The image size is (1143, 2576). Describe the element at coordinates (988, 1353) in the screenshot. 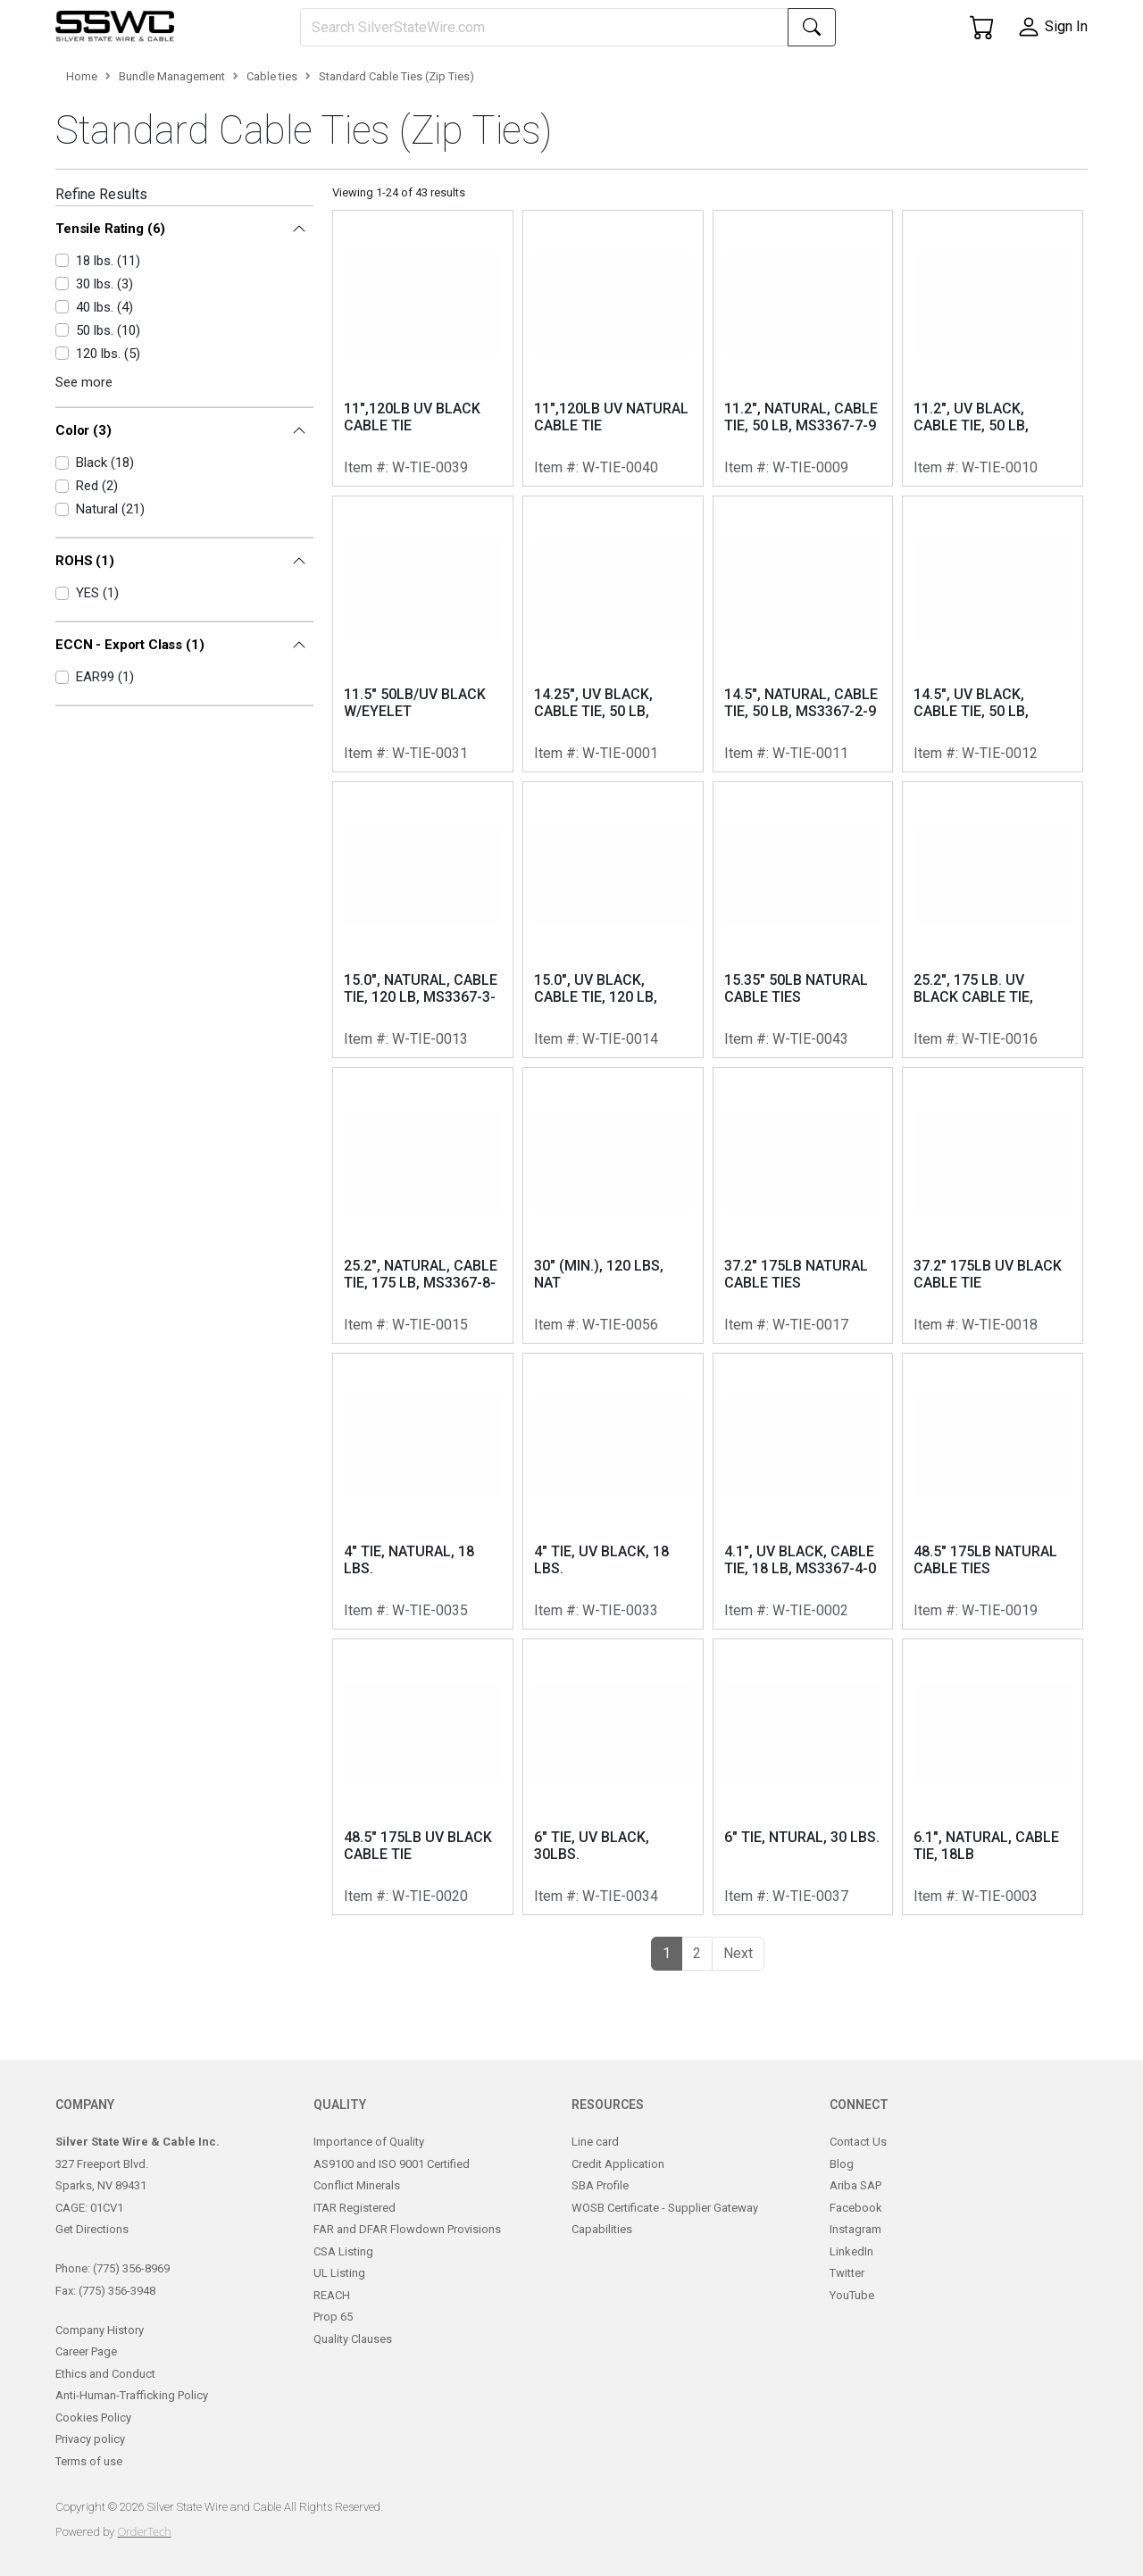

I see `37.2" 175LB UV BLACK CABLE TIE` at that location.